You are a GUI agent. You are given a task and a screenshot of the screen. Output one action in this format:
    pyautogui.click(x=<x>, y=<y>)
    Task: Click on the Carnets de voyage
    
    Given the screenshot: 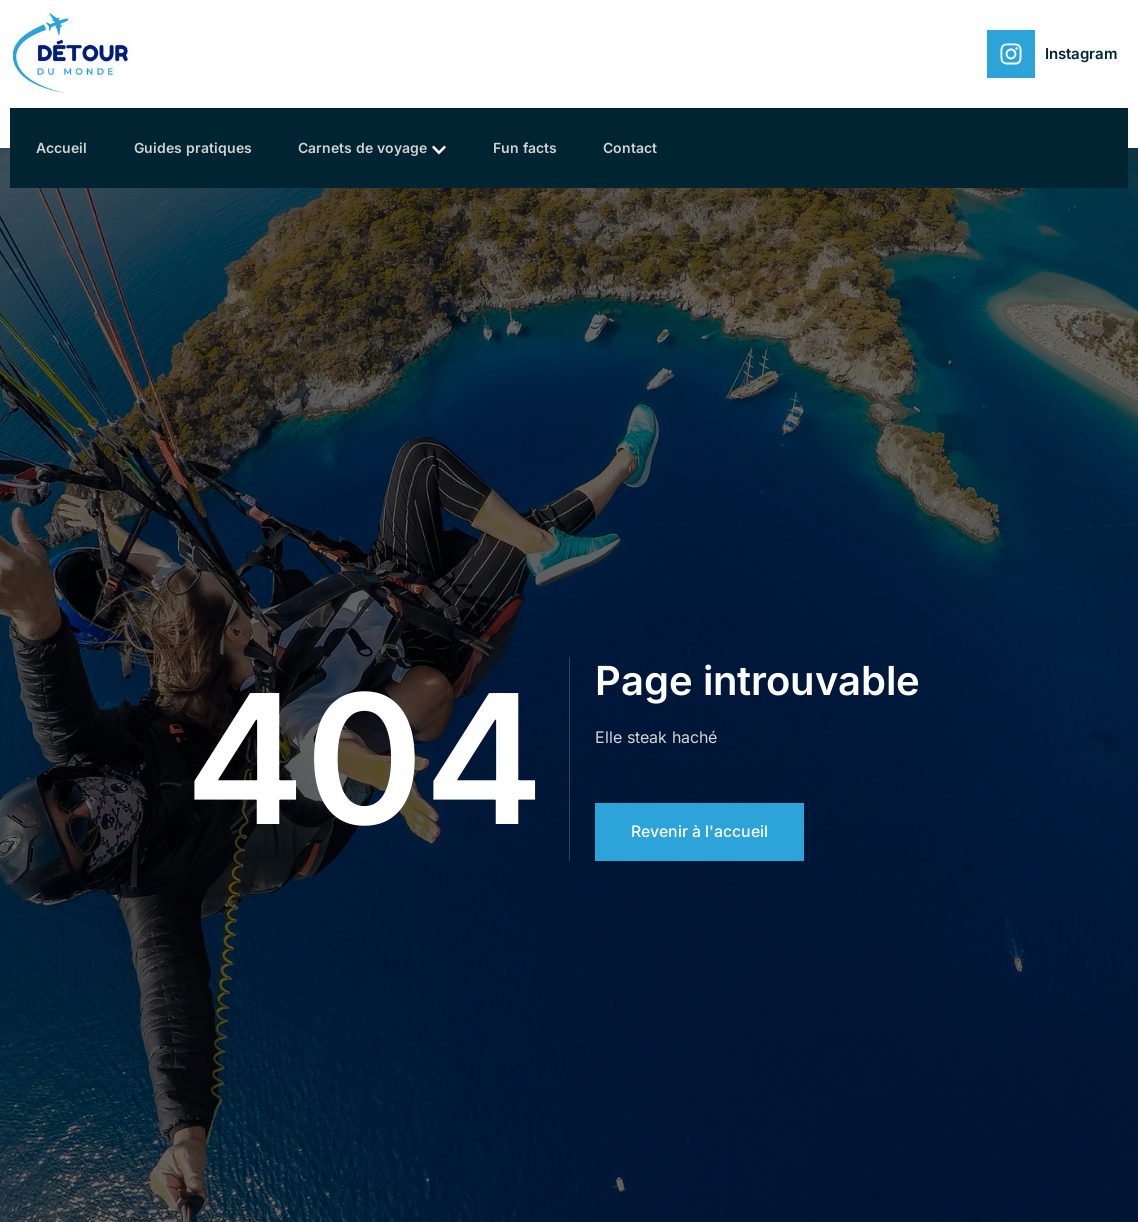 What is the action you would take?
    pyautogui.click(x=383, y=148)
    